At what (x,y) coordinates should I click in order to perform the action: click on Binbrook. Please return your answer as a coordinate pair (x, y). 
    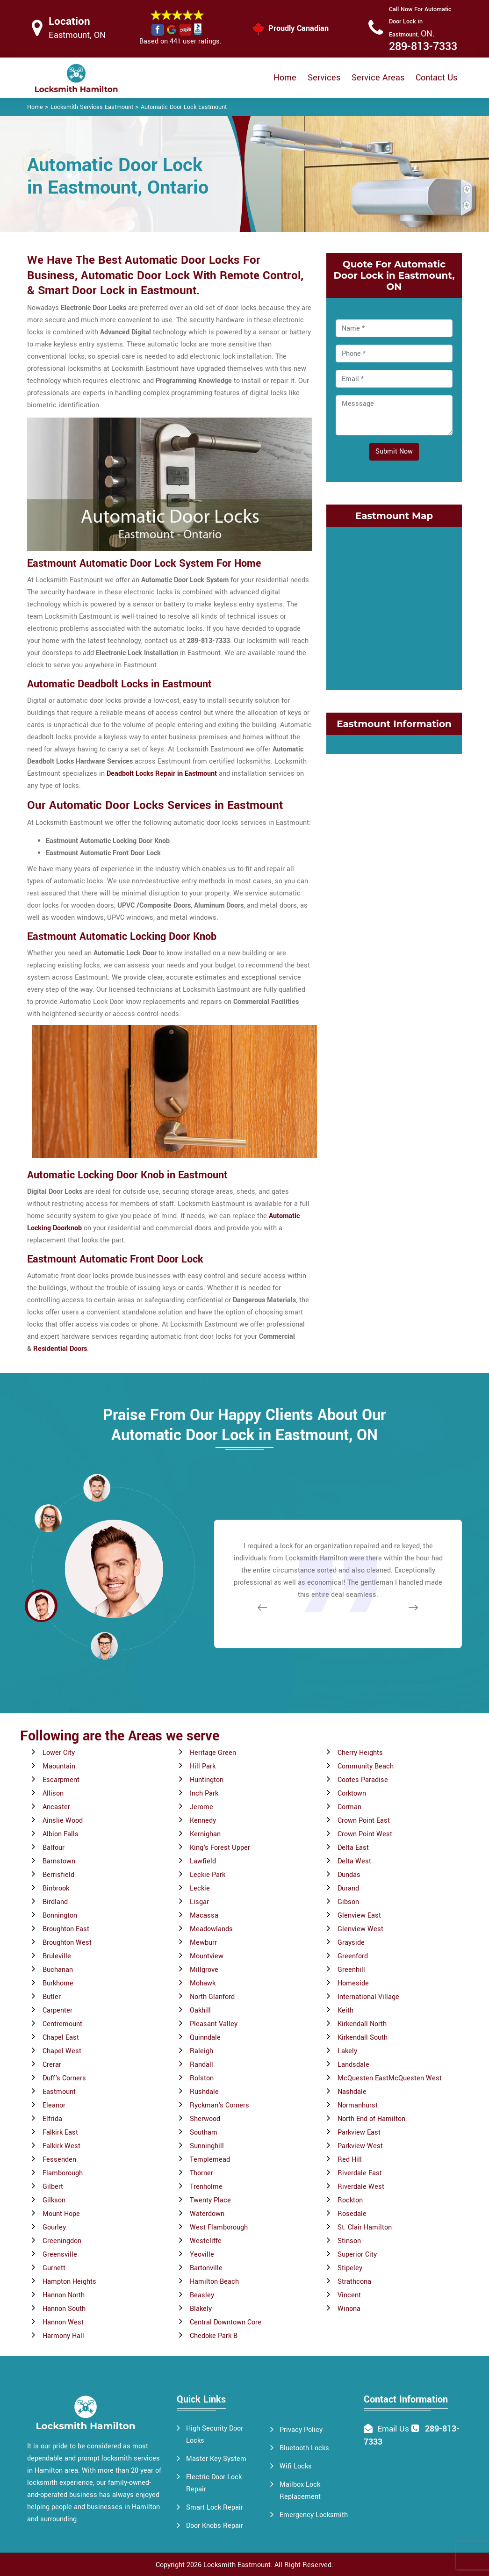
    Looking at the image, I should click on (56, 1888).